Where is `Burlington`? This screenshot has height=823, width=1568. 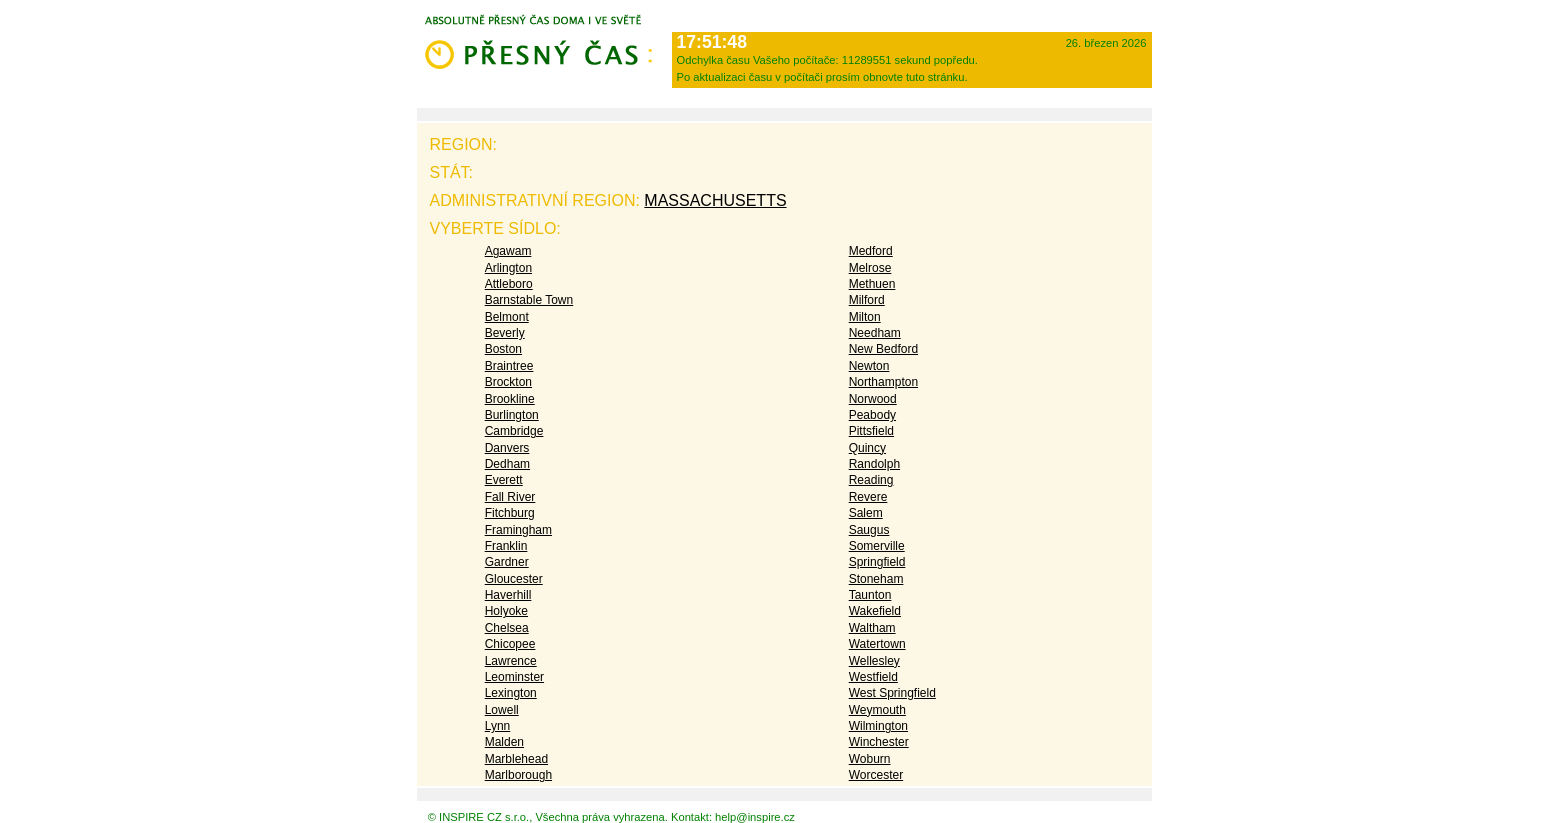 Burlington is located at coordinates (512, 415).